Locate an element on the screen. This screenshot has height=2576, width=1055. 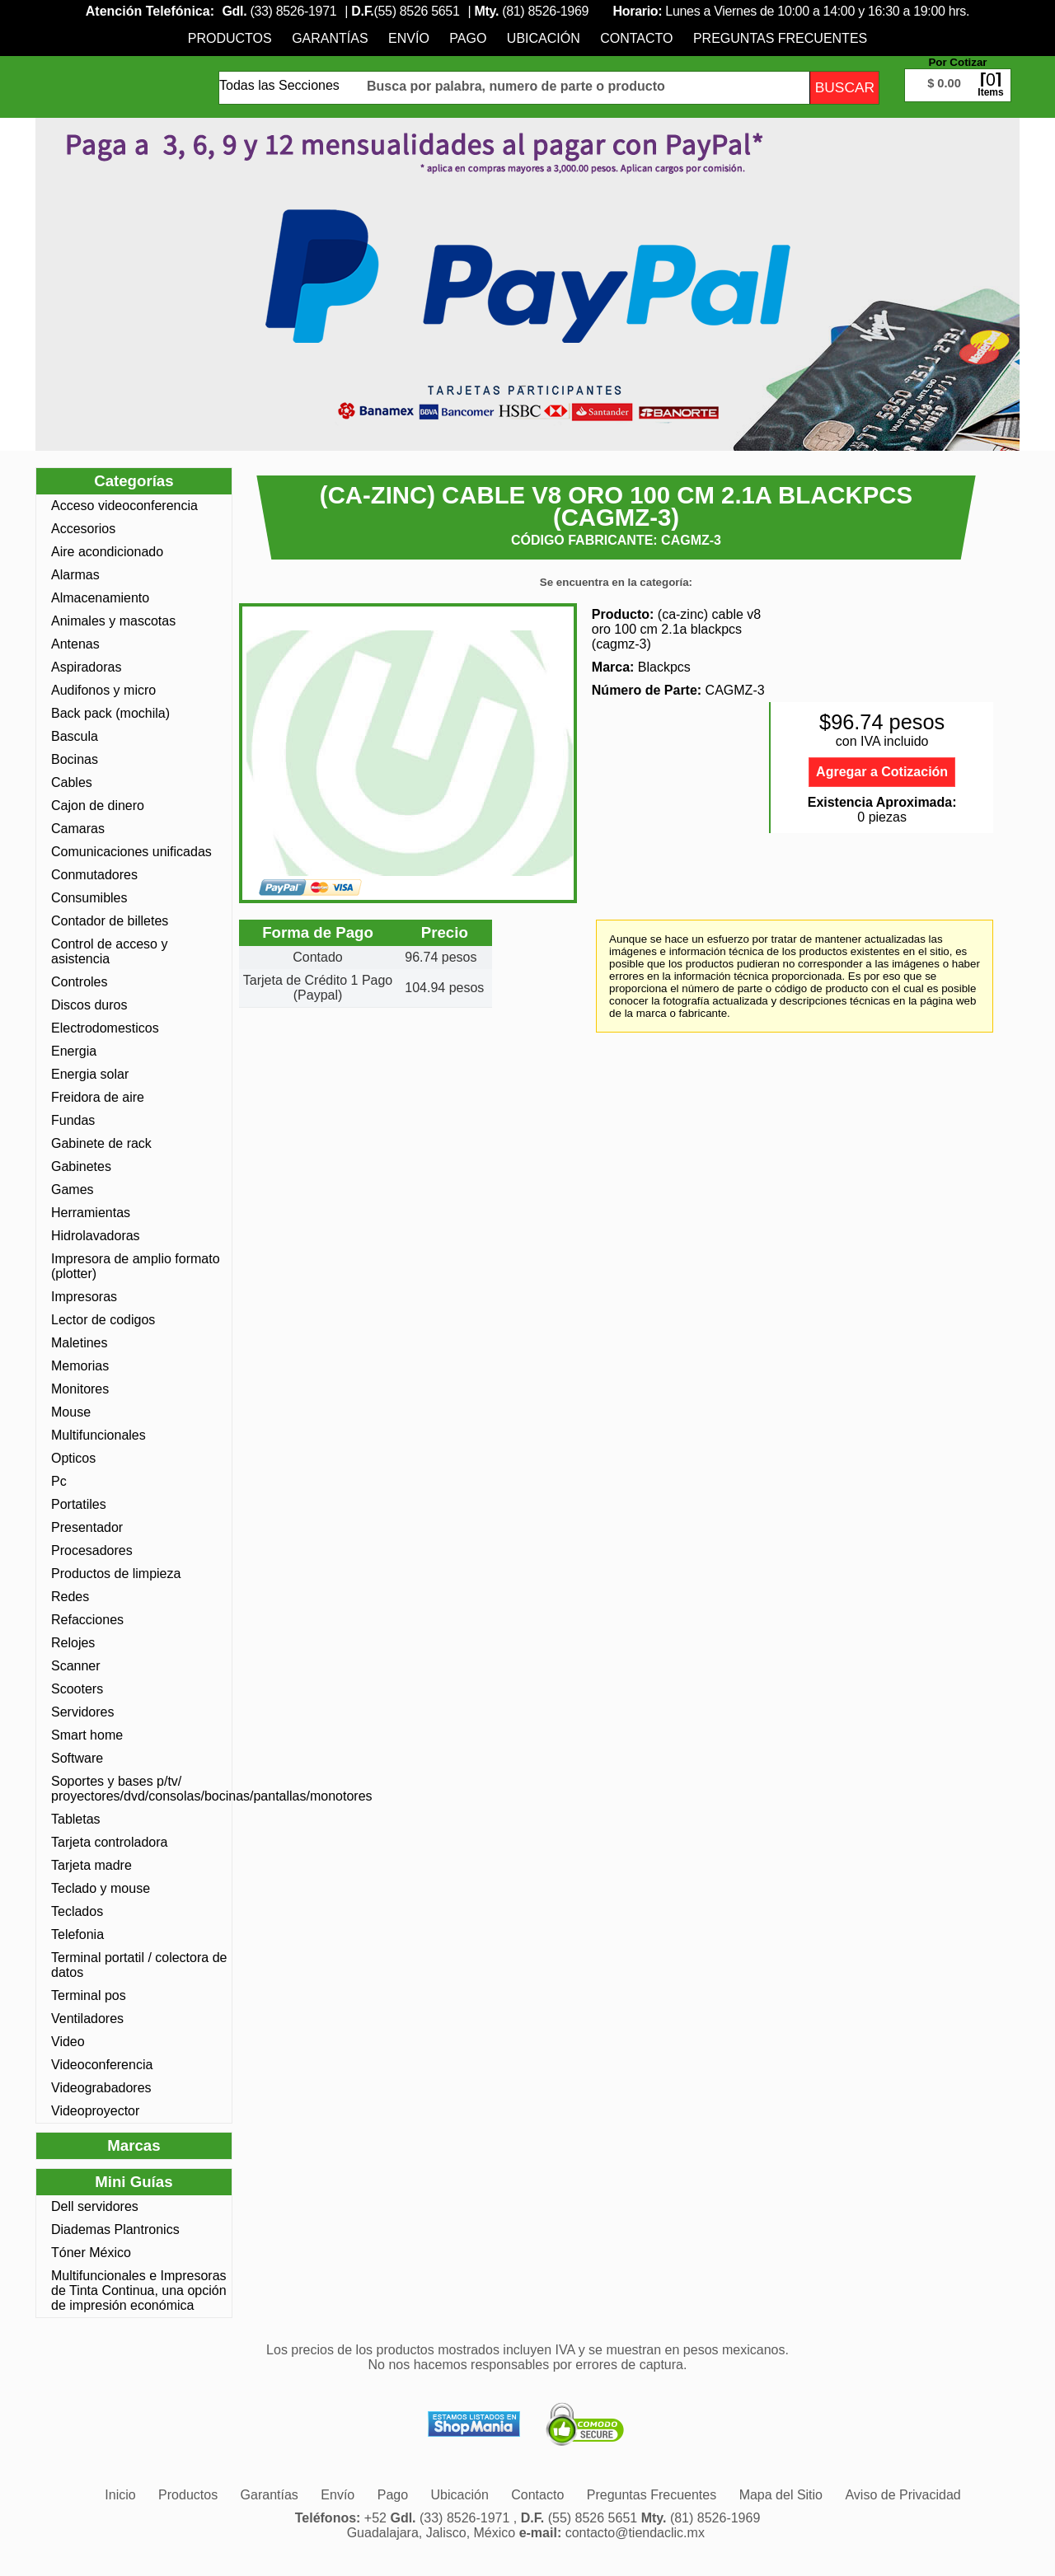
Teclado y mouse is located at coordinates (100, 1888).